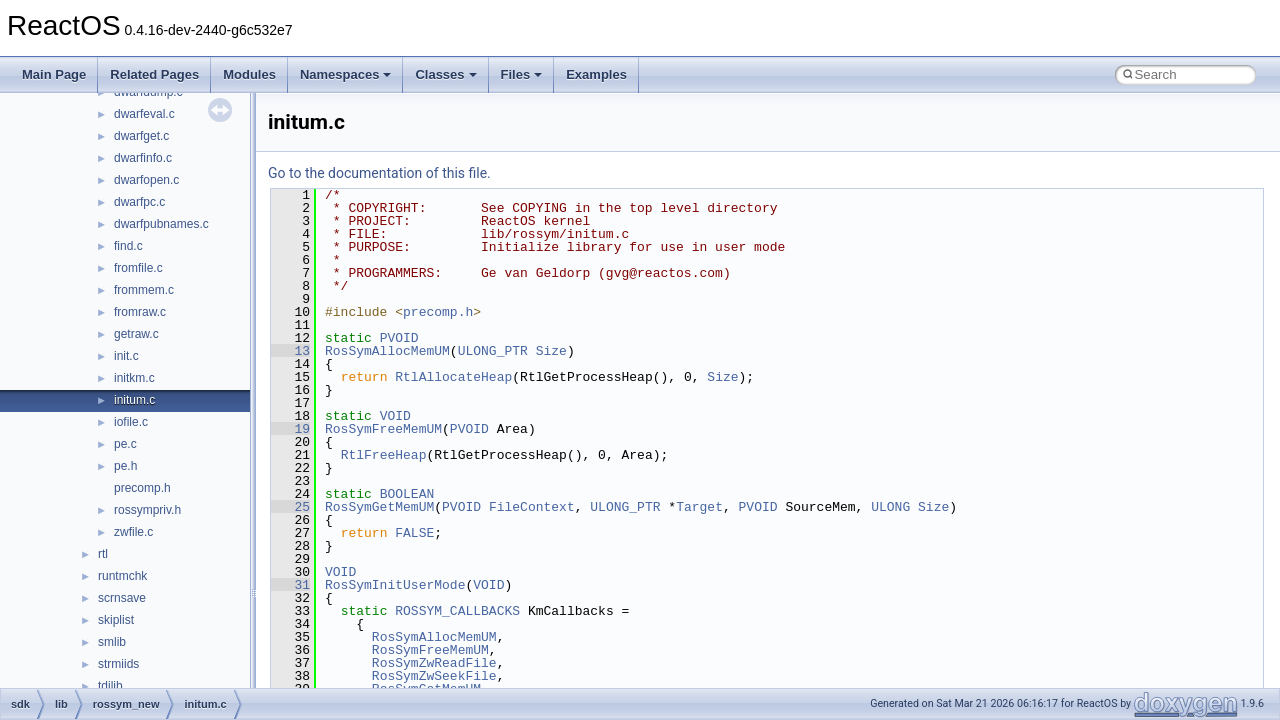 This screenshot has width=1280, height=720. I want to click on RosSymAllocMemUM, so click(387, 351).